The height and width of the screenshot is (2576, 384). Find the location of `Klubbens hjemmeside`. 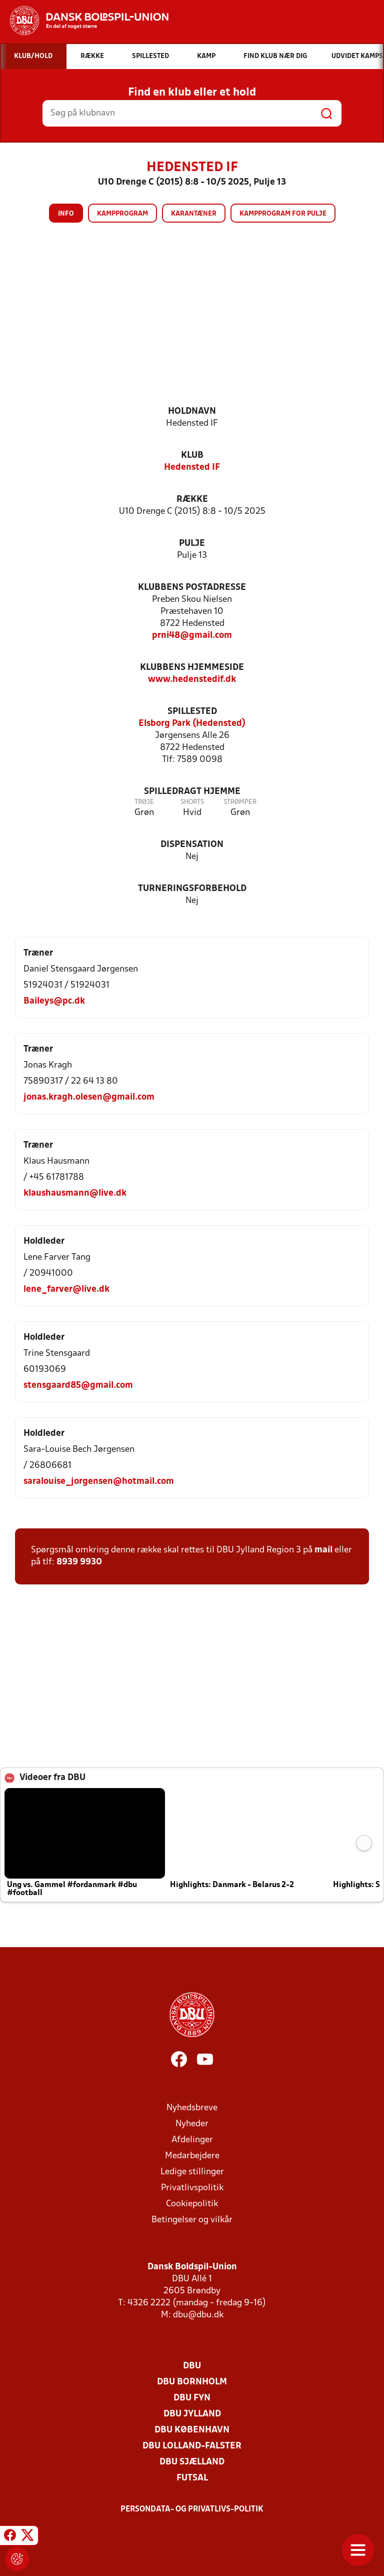

Klubbens hjemmeside is located at coordinates (192, 667).